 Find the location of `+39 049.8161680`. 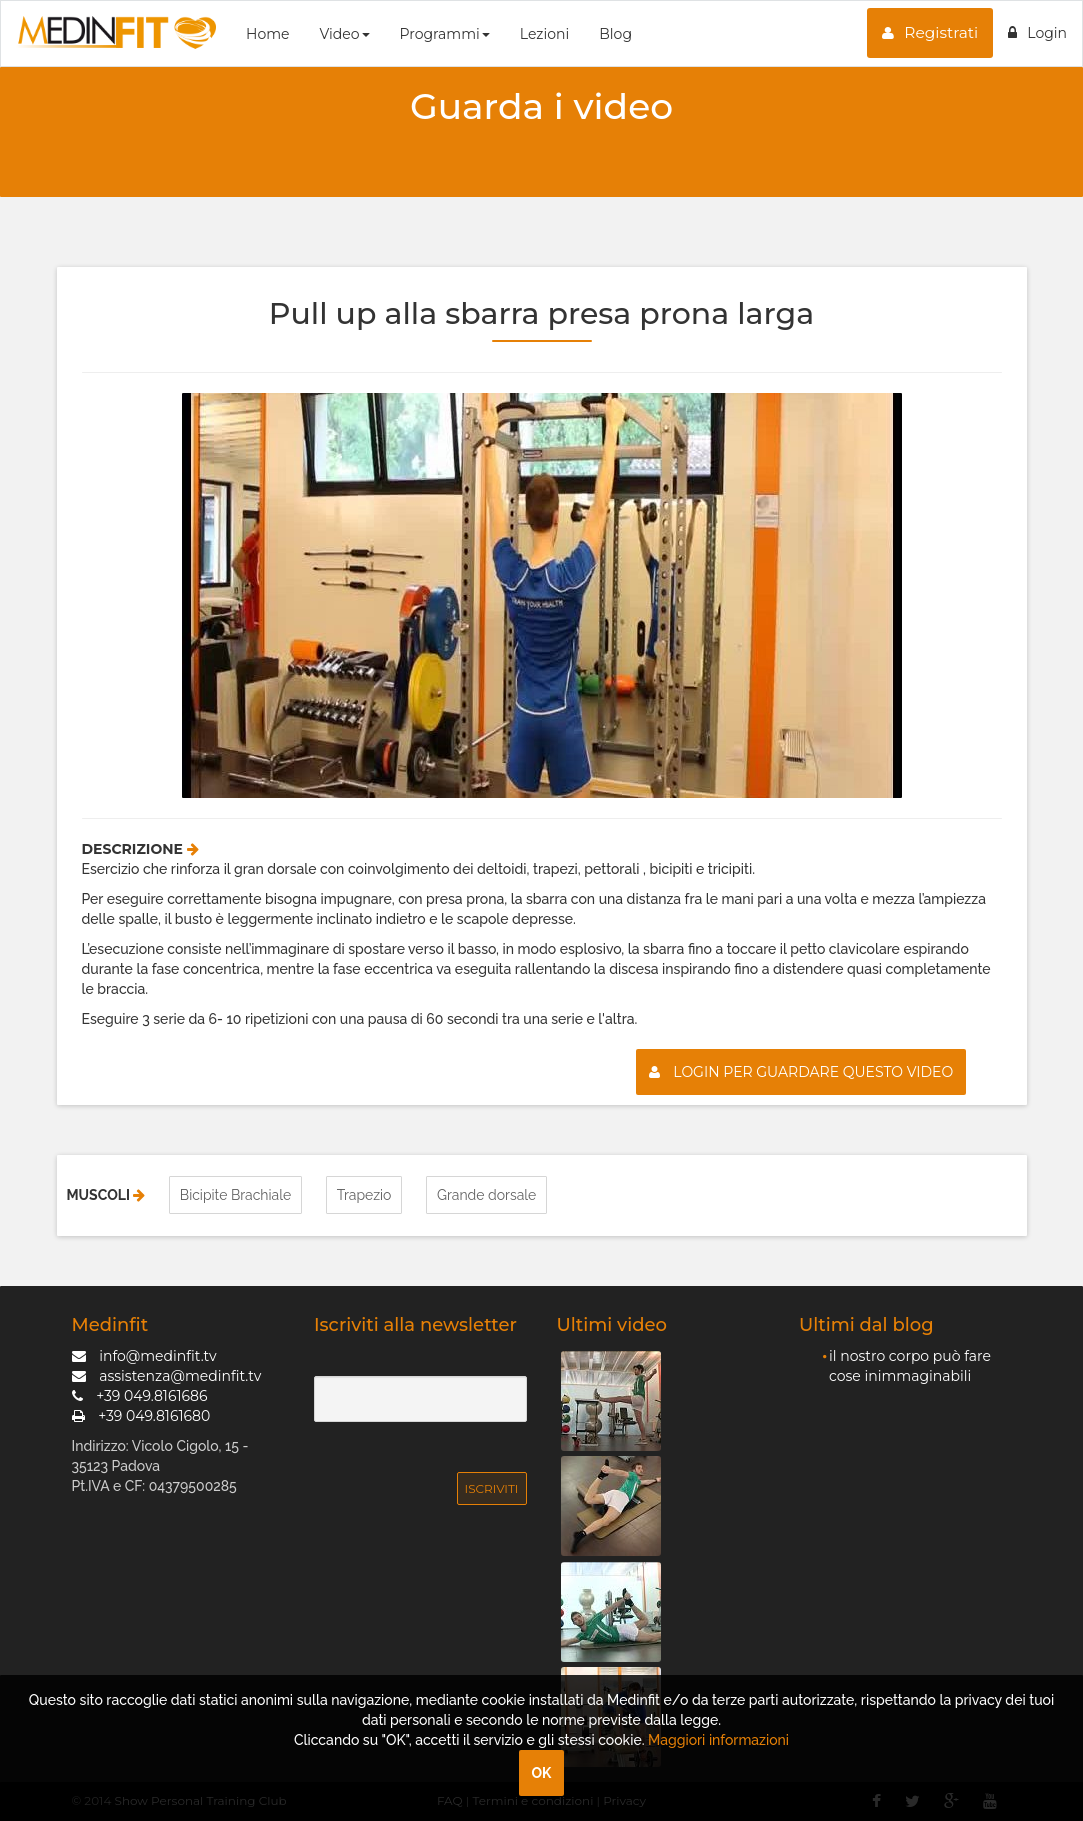

+39 049.8161680 is located at coordinates (141, 1415).